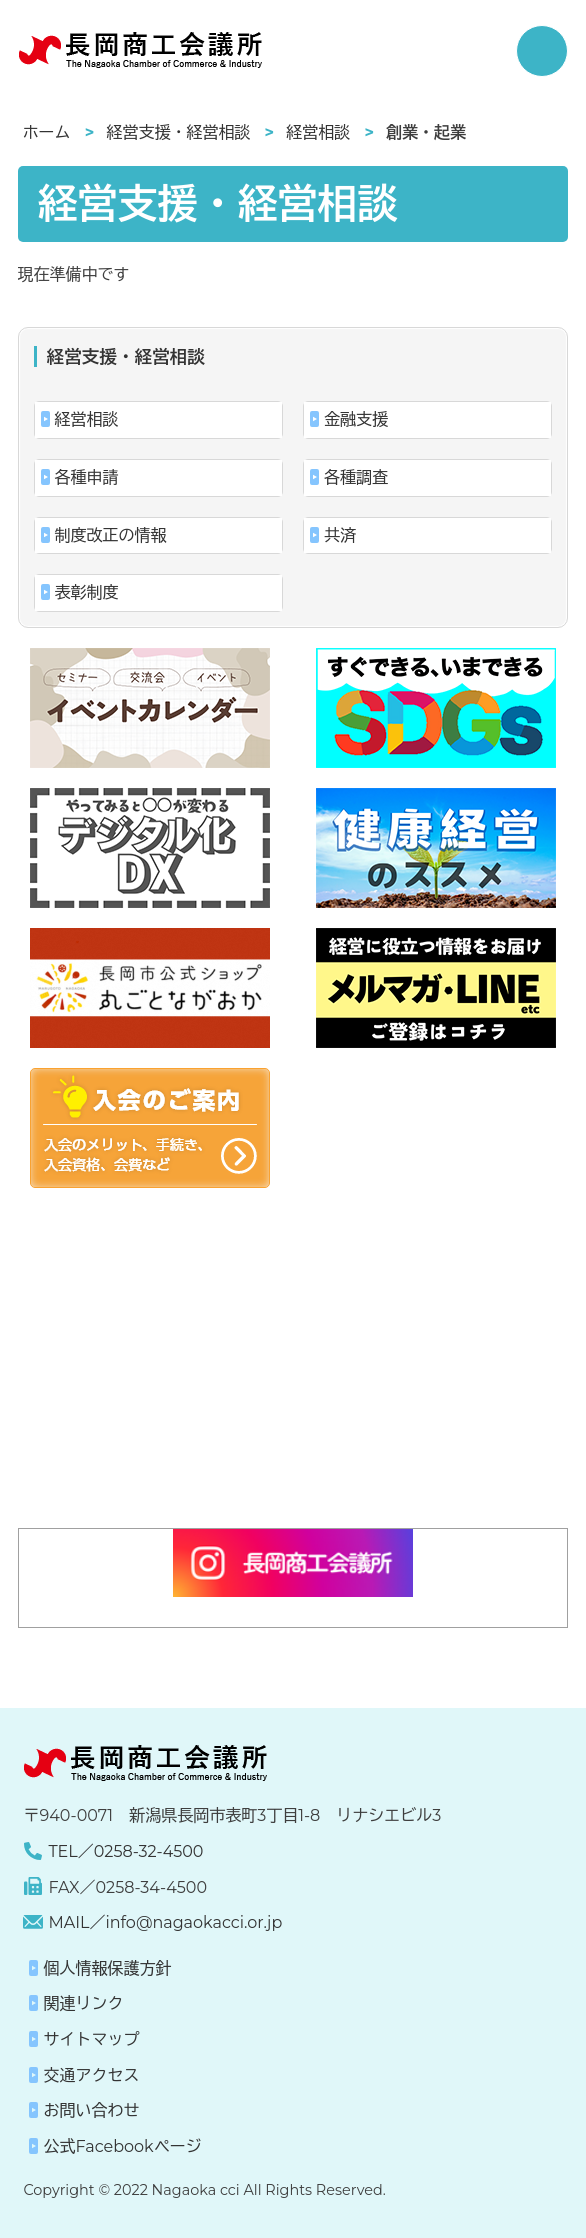  I want to click on 制度改正の情報, so click(111, 535).